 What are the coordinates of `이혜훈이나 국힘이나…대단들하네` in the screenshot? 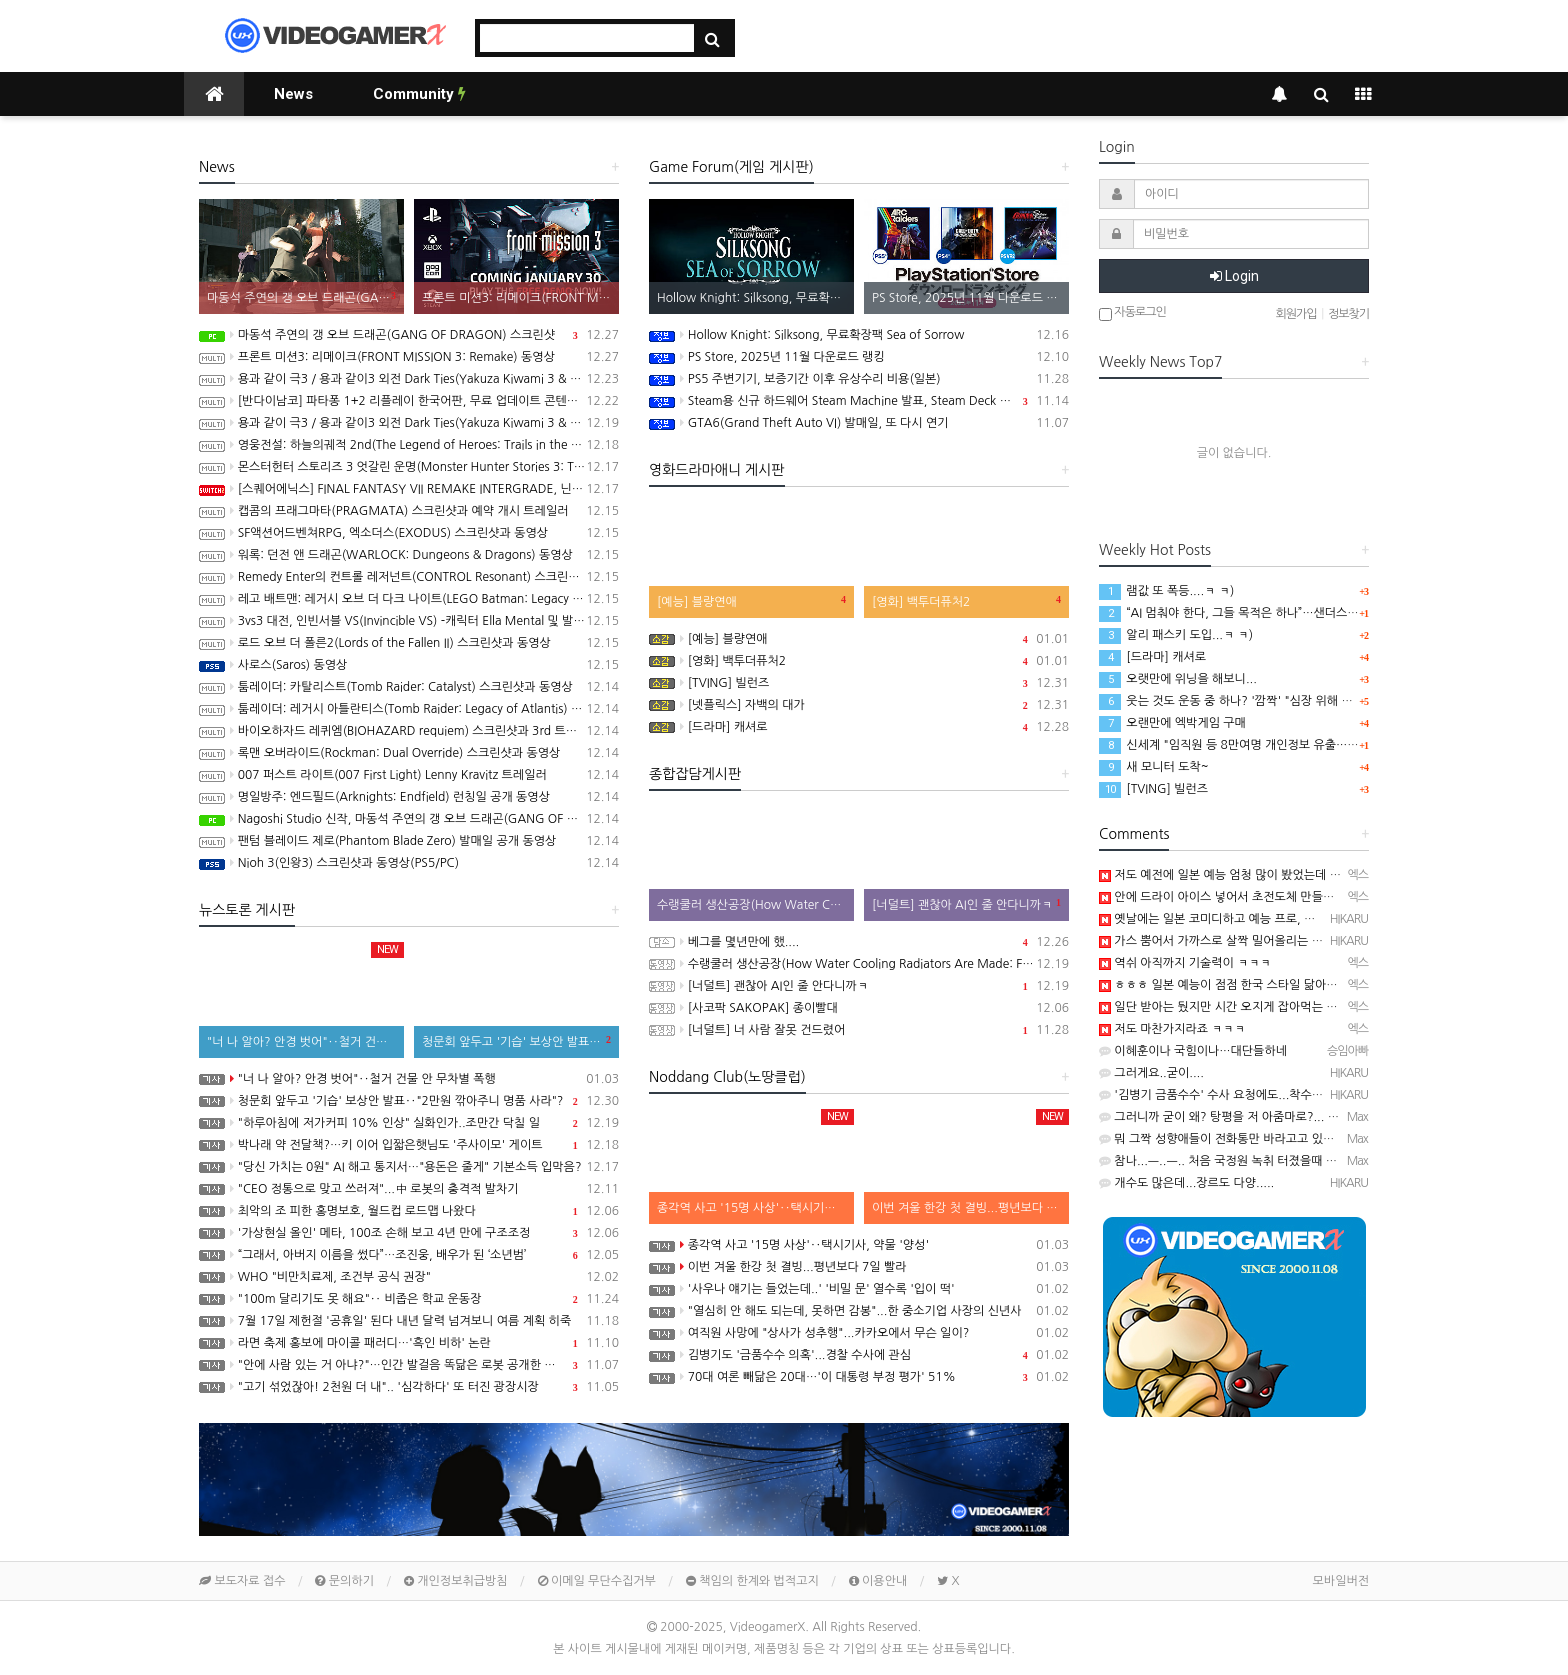 It's located at (1193, 1051).